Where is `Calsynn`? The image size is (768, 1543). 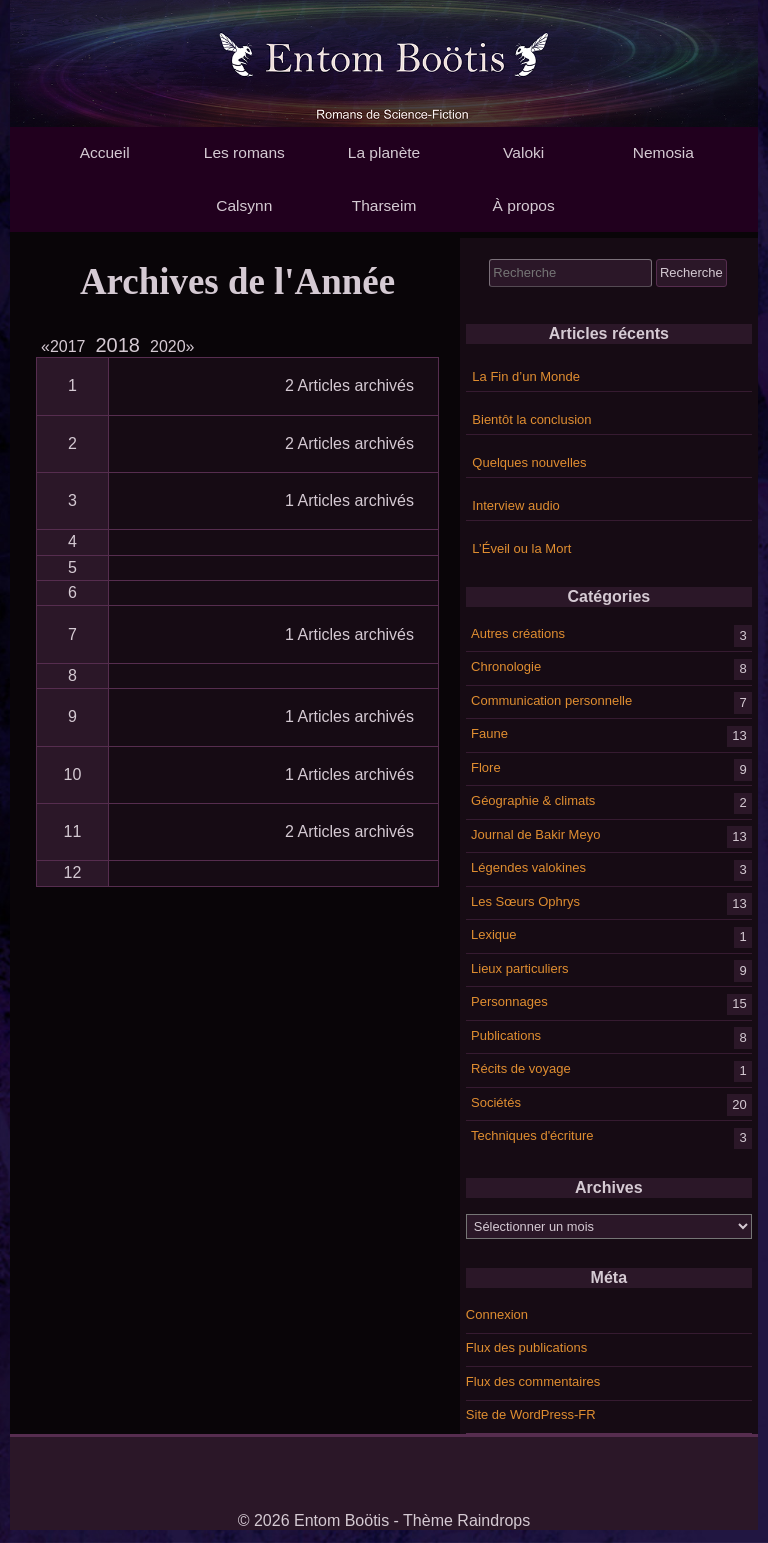
Calsynn is located at coordinates (244, 205).